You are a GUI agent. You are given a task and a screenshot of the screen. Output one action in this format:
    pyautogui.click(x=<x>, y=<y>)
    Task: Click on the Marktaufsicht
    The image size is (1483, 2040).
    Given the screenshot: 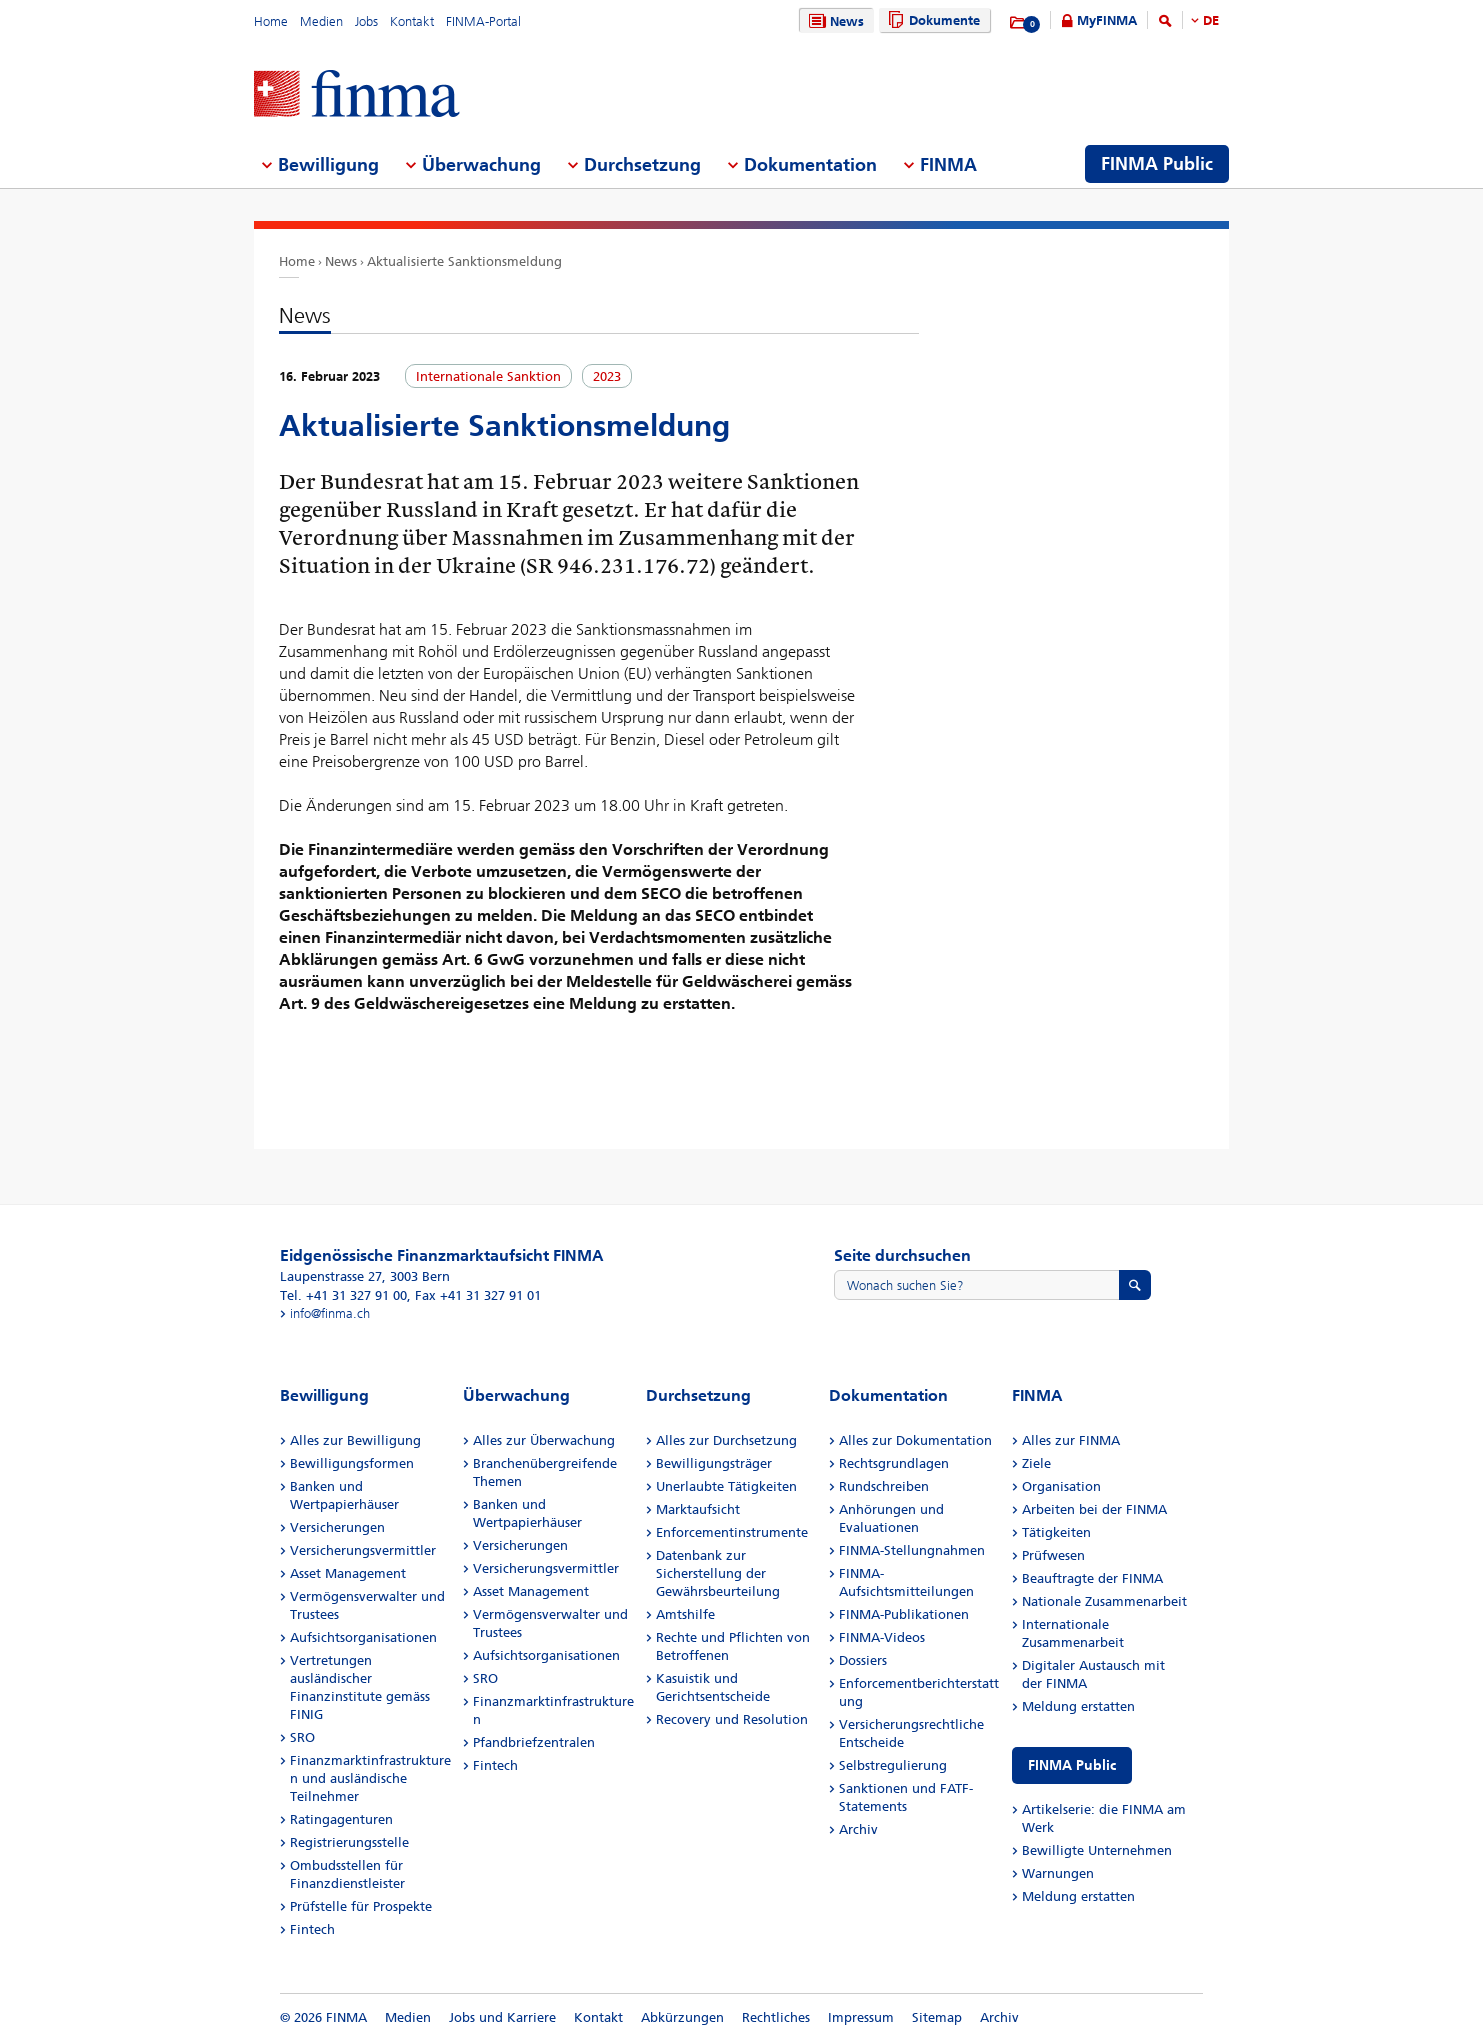 What is the action you would take?
    pyautogui.click(x=698, y=1509)
    